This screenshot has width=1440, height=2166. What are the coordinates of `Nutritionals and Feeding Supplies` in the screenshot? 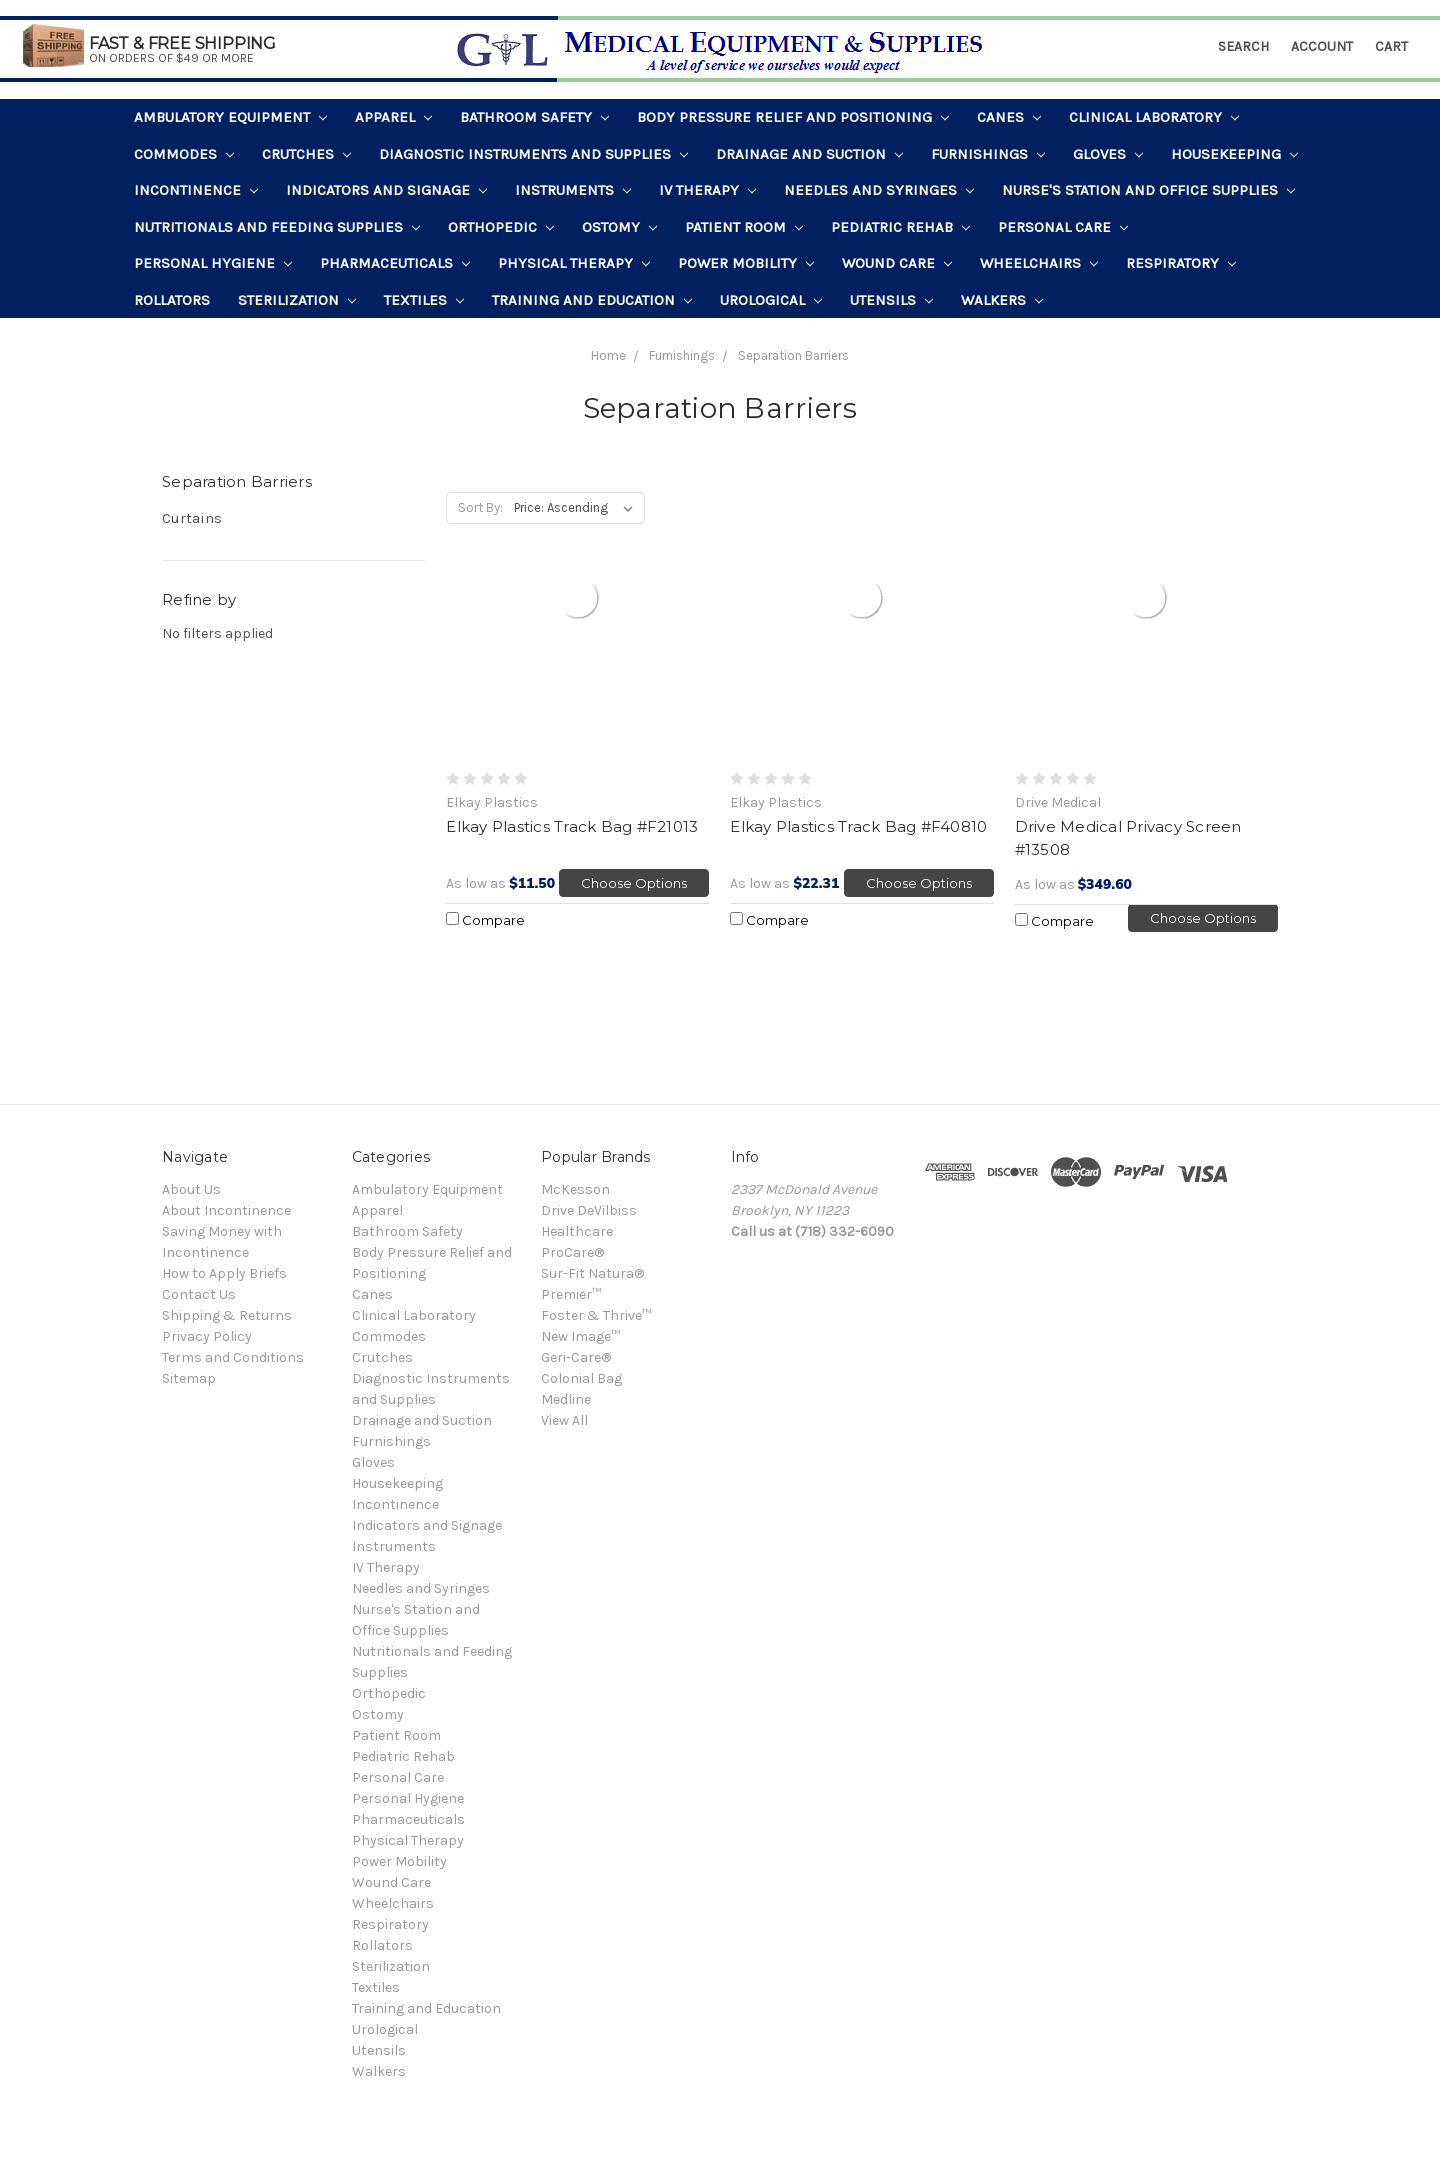 It's located at (277, 227).